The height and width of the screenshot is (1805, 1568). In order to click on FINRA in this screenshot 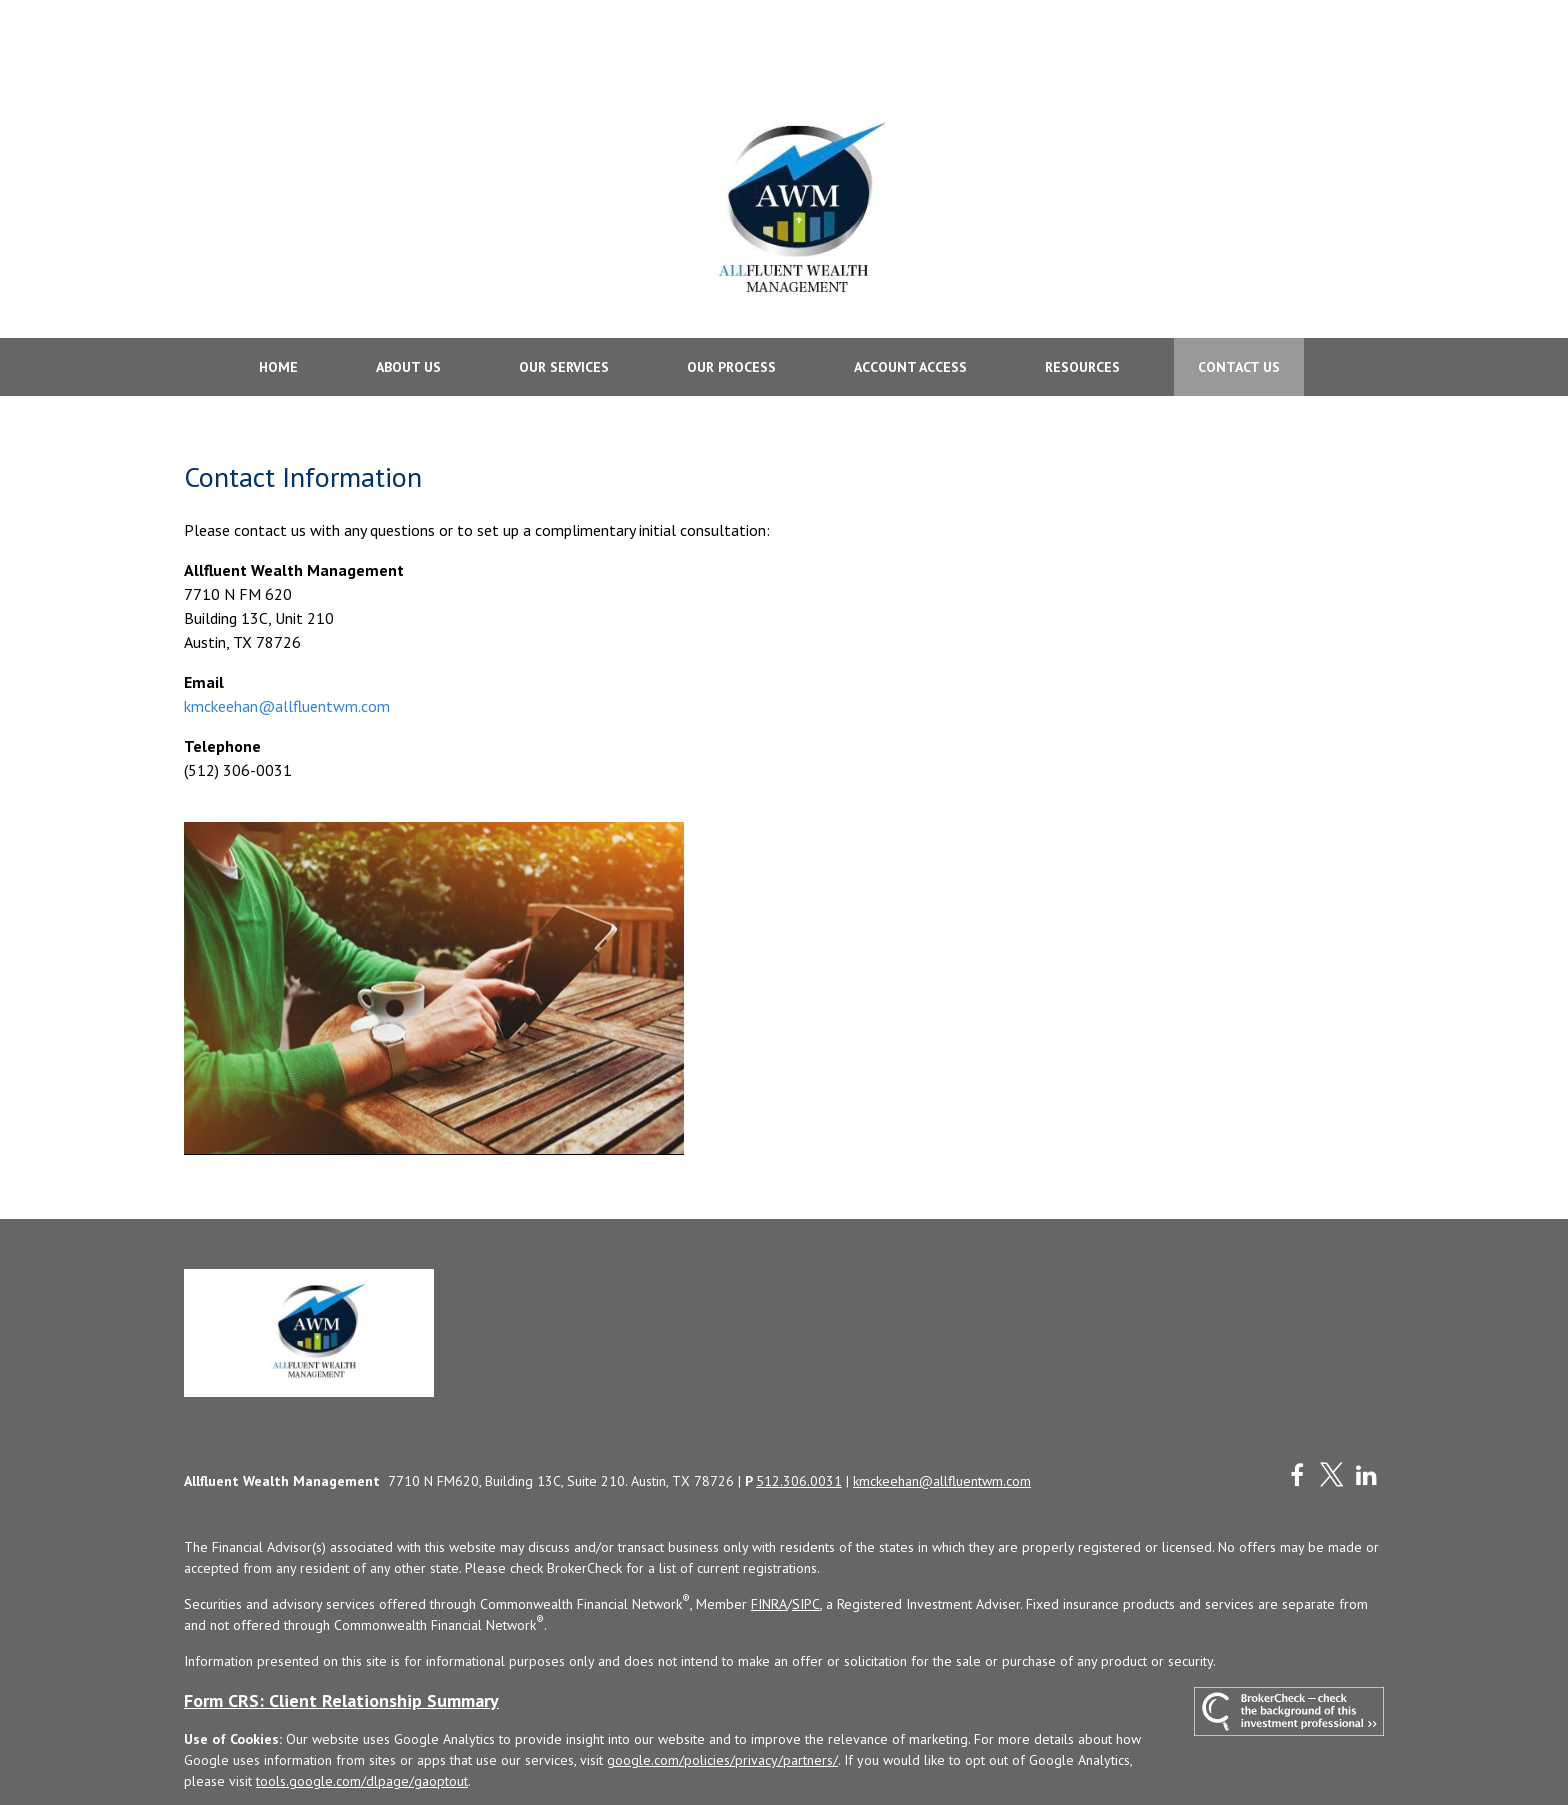, I will do `click(769, 1538)`.